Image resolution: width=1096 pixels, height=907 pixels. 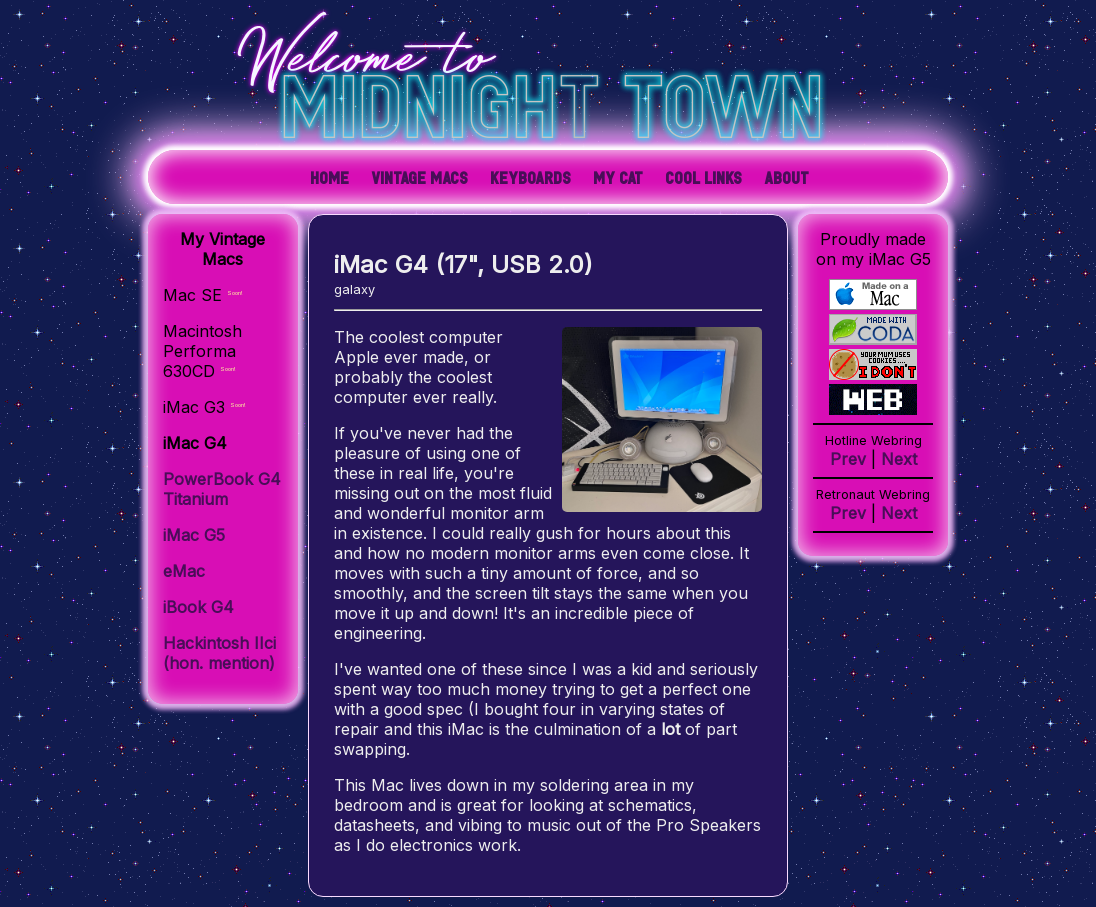 What do you see at coordinates (530, 177) in the screenshot?
I see `Keyboards` at bounding box center [530, 177].